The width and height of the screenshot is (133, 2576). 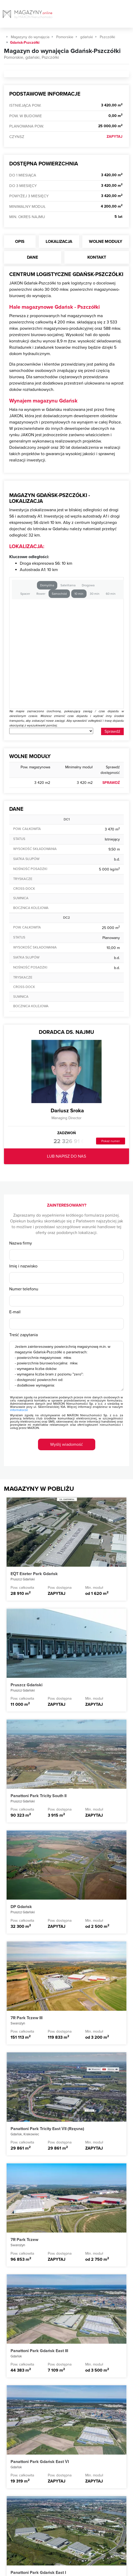 What do you see at coordinates (96, 257) in the screenshot?
I see `Kontakt` at bounding box center [96, 257].